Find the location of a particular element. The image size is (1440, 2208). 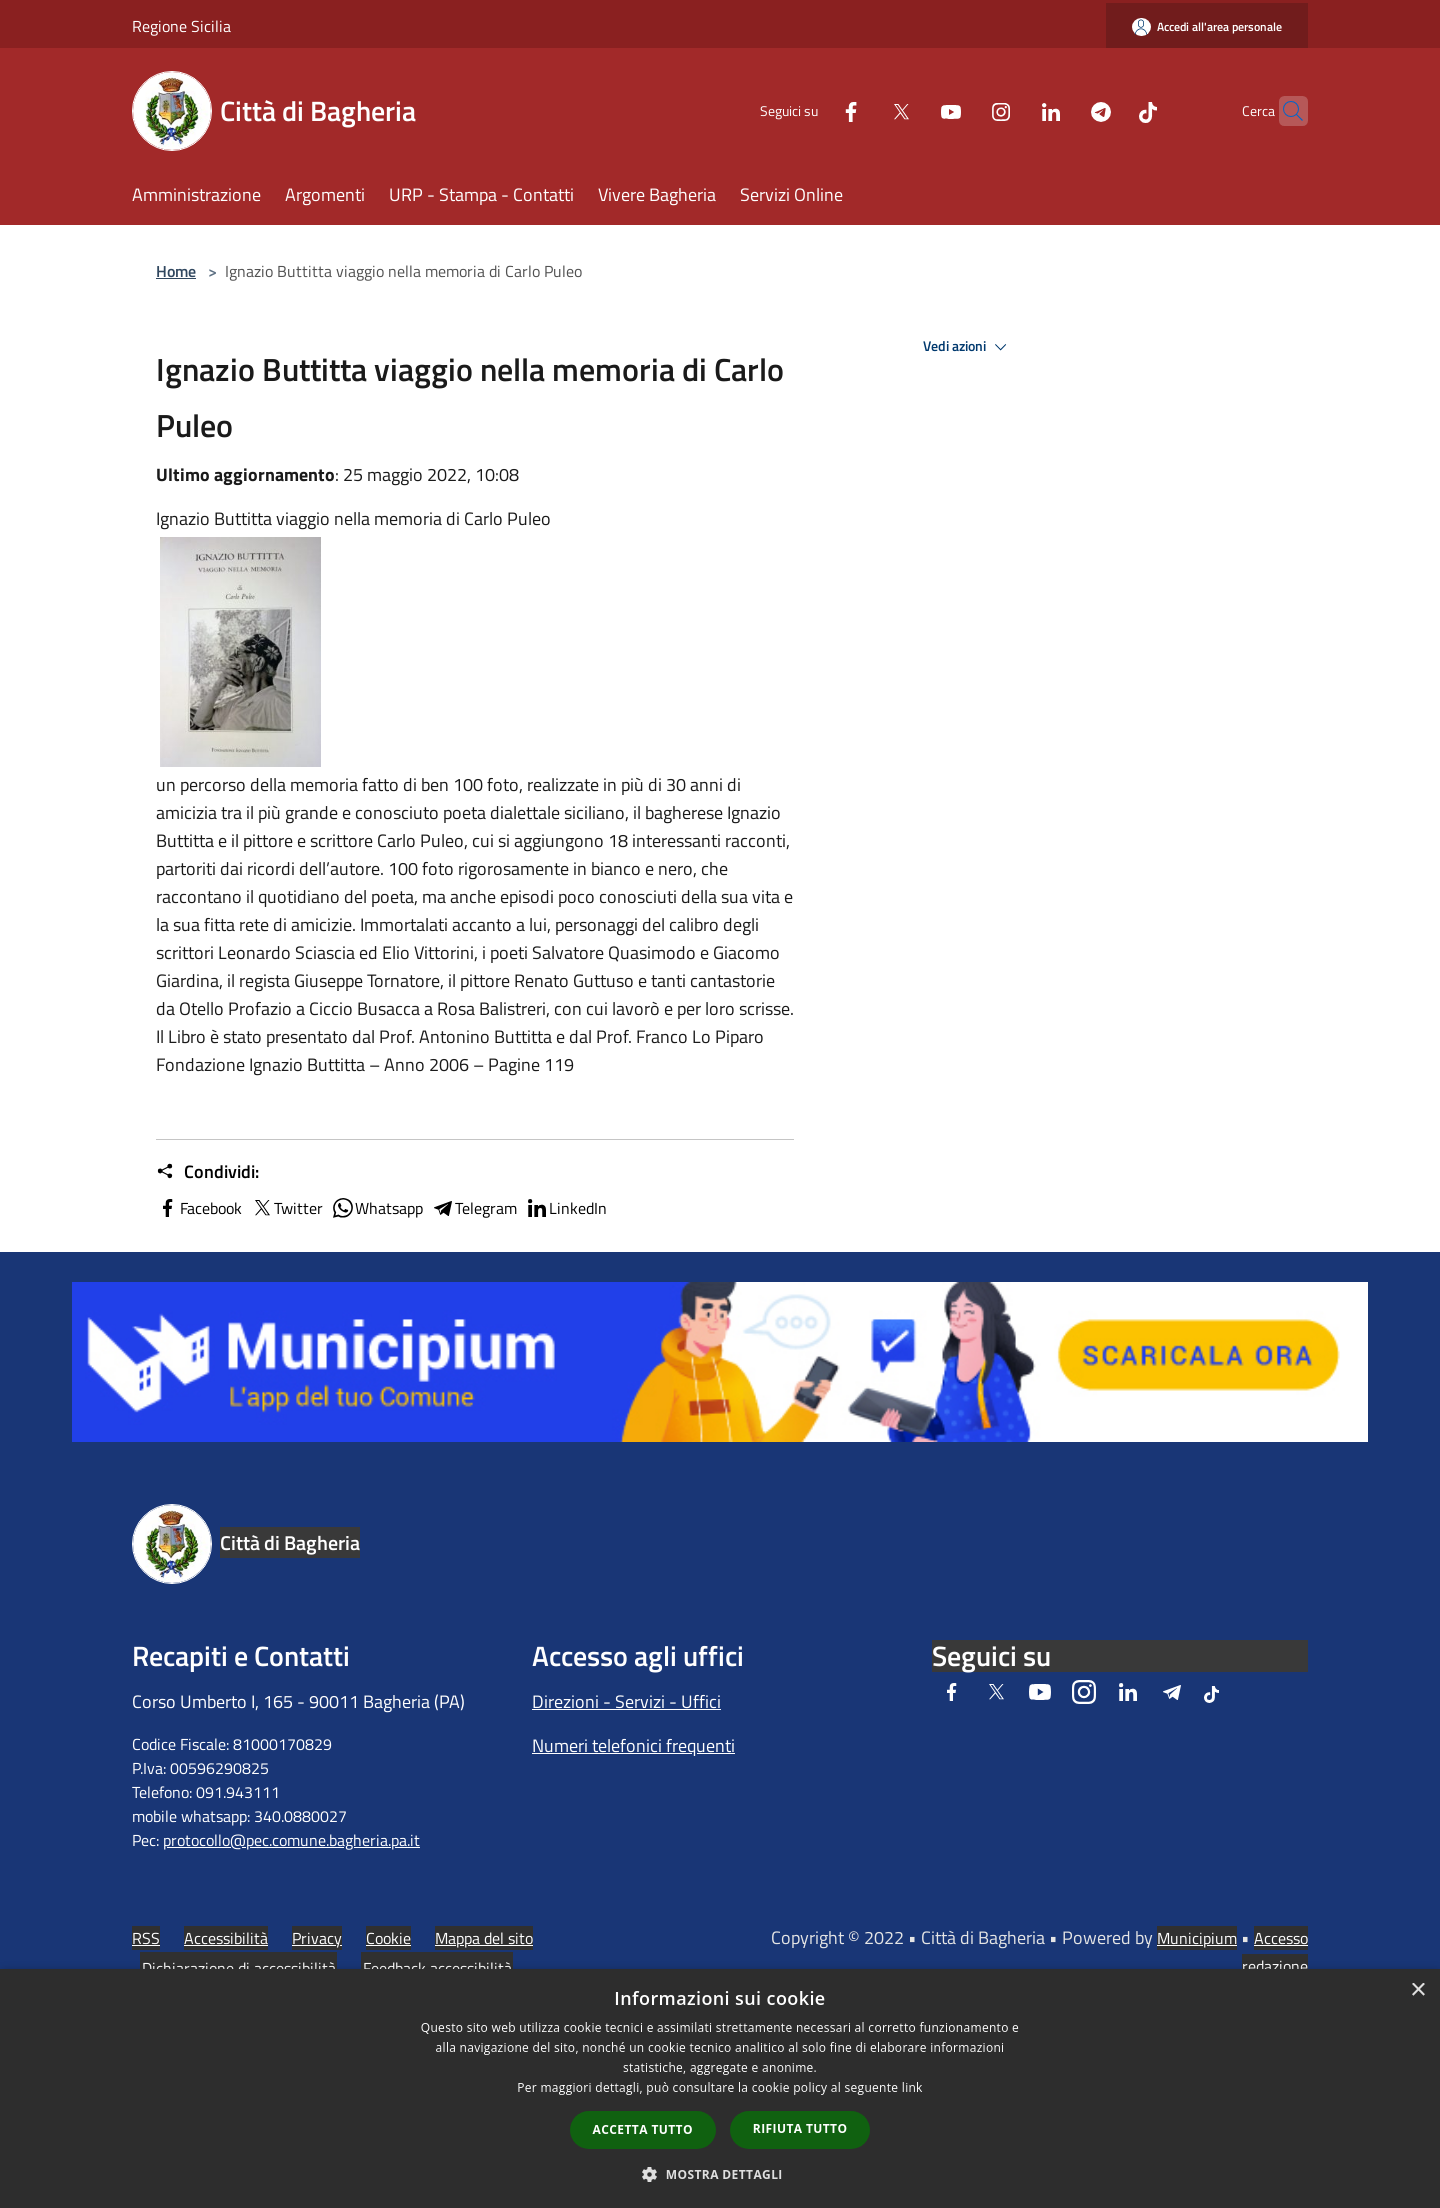

[Instagram] is located at coordinates (962, 110).